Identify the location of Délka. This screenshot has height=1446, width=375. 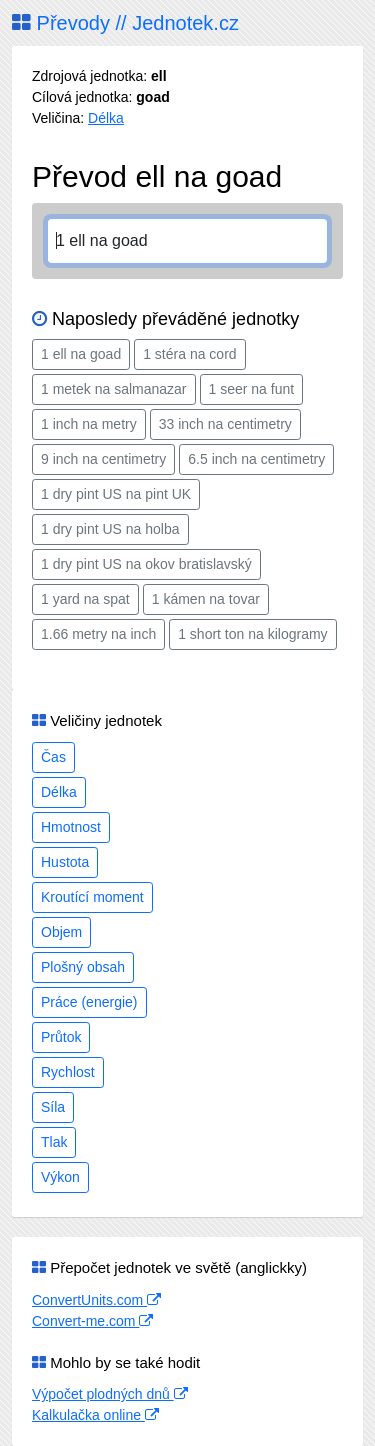
(106, 118).